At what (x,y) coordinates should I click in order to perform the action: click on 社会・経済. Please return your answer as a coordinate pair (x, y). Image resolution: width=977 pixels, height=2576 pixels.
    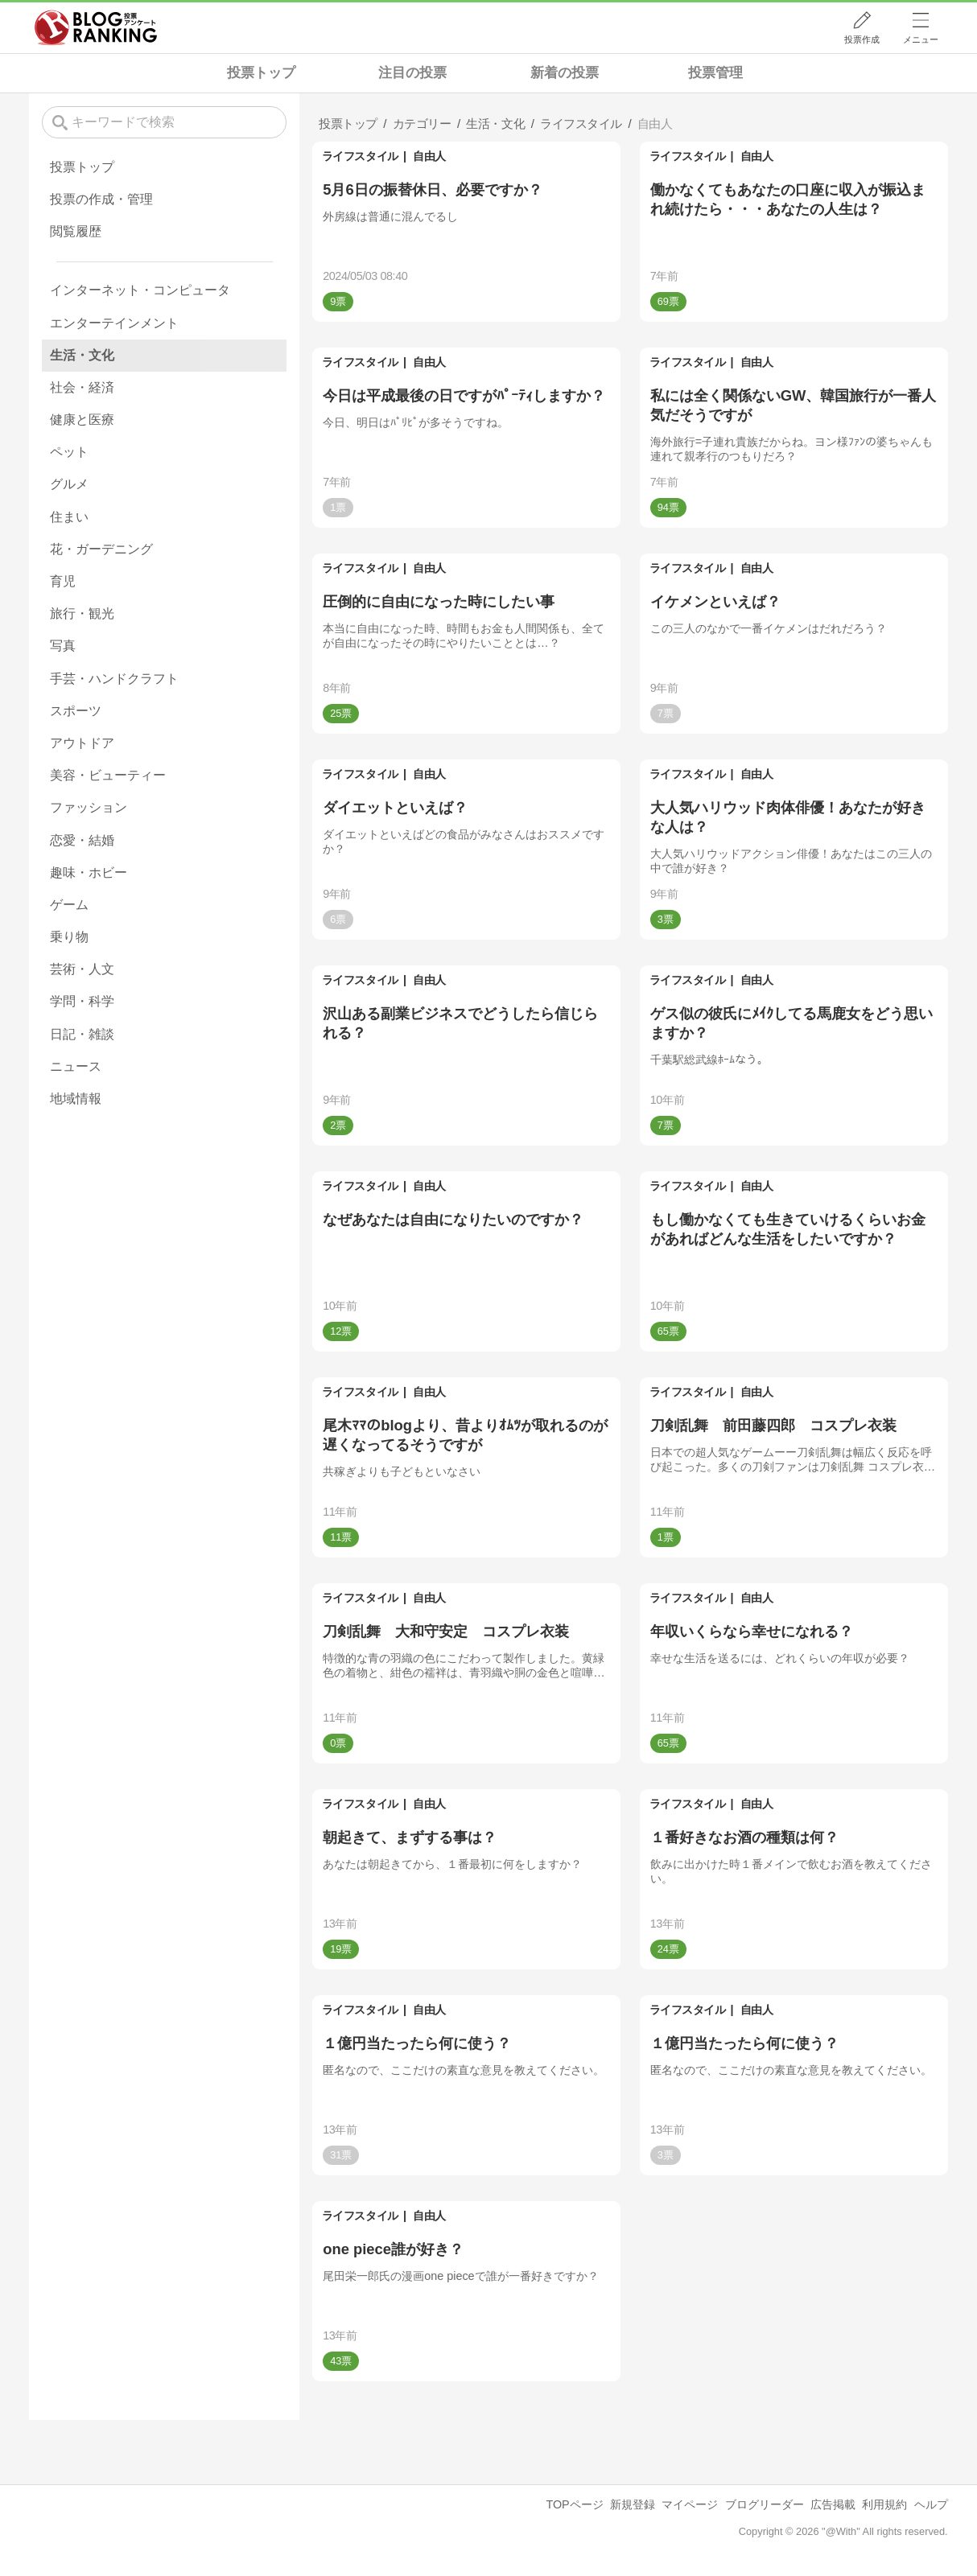
    Looking at the image, I should click on (82, 387).